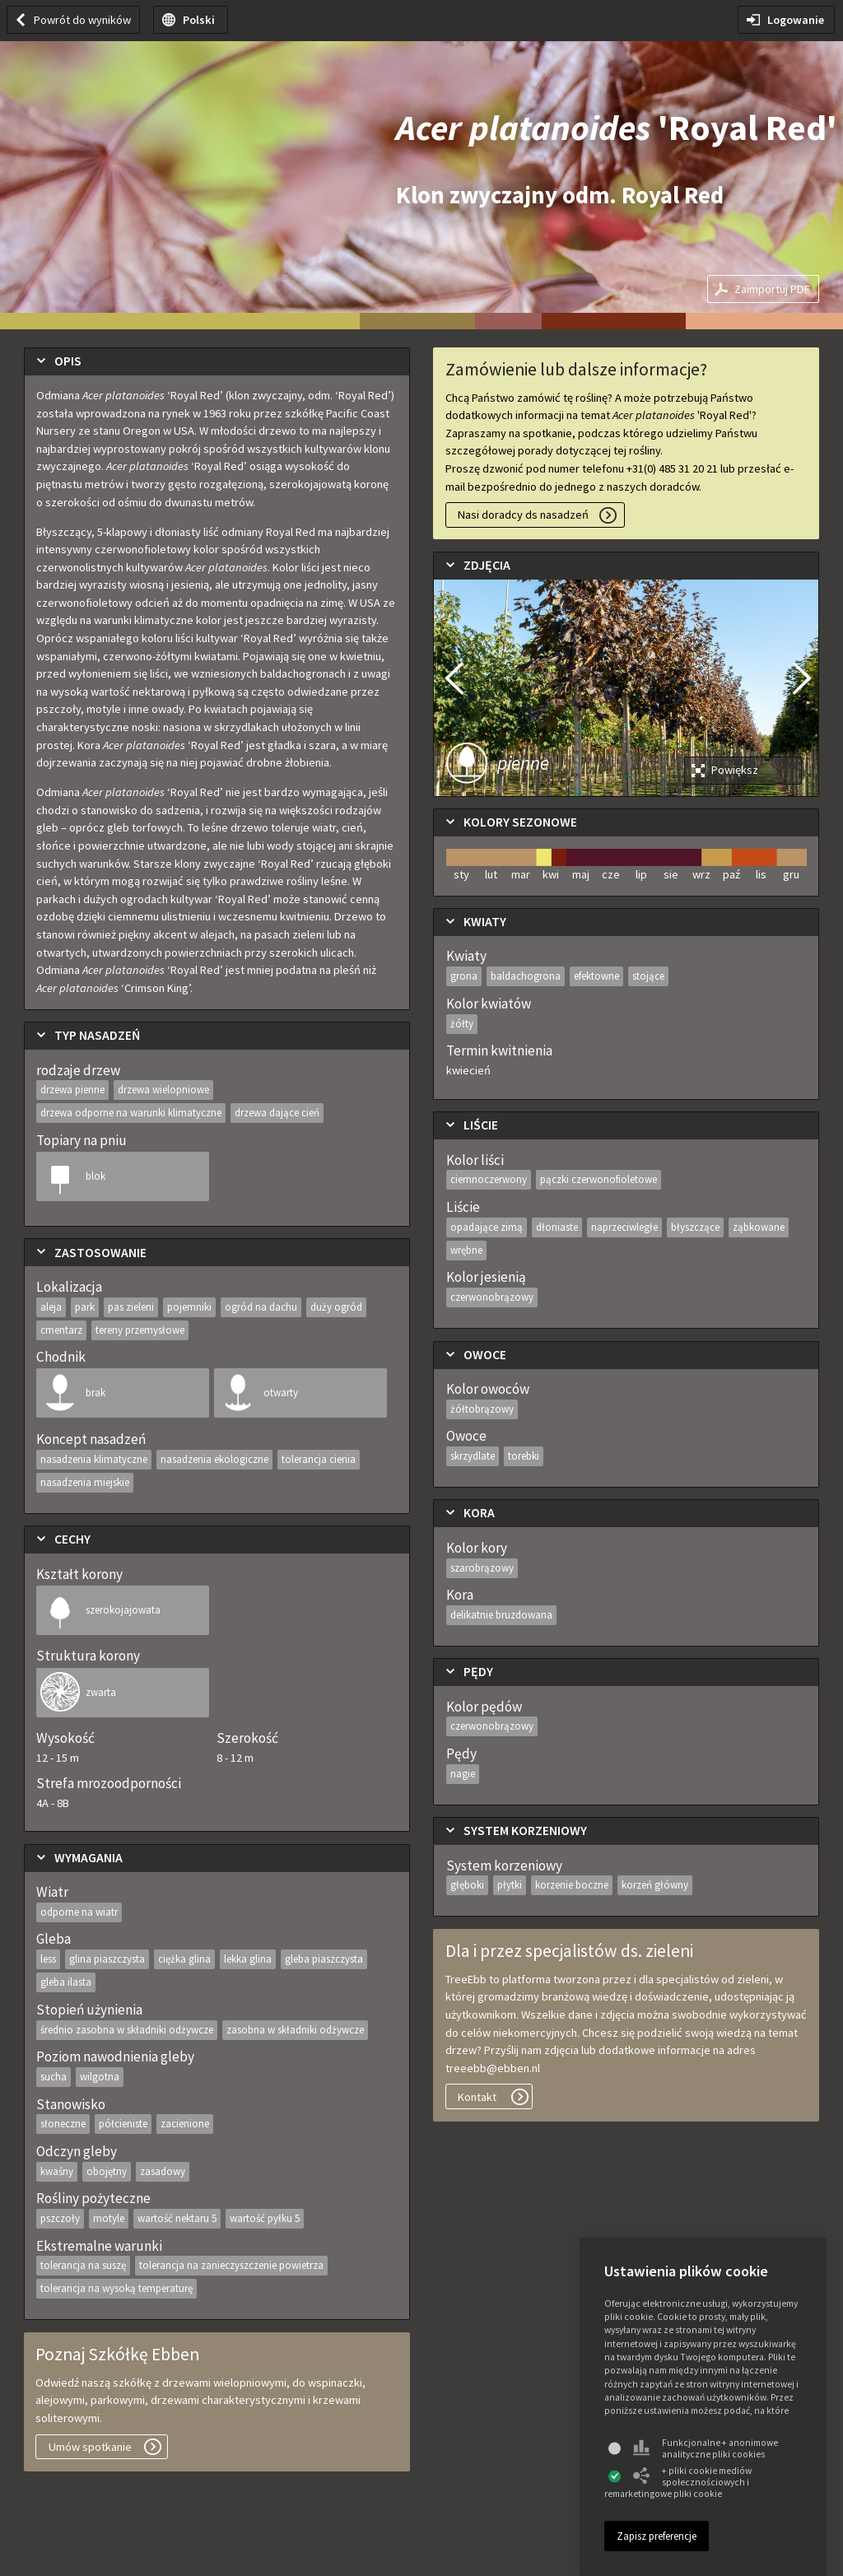  I want to click on Powrót do wyników, so click(82, 19).